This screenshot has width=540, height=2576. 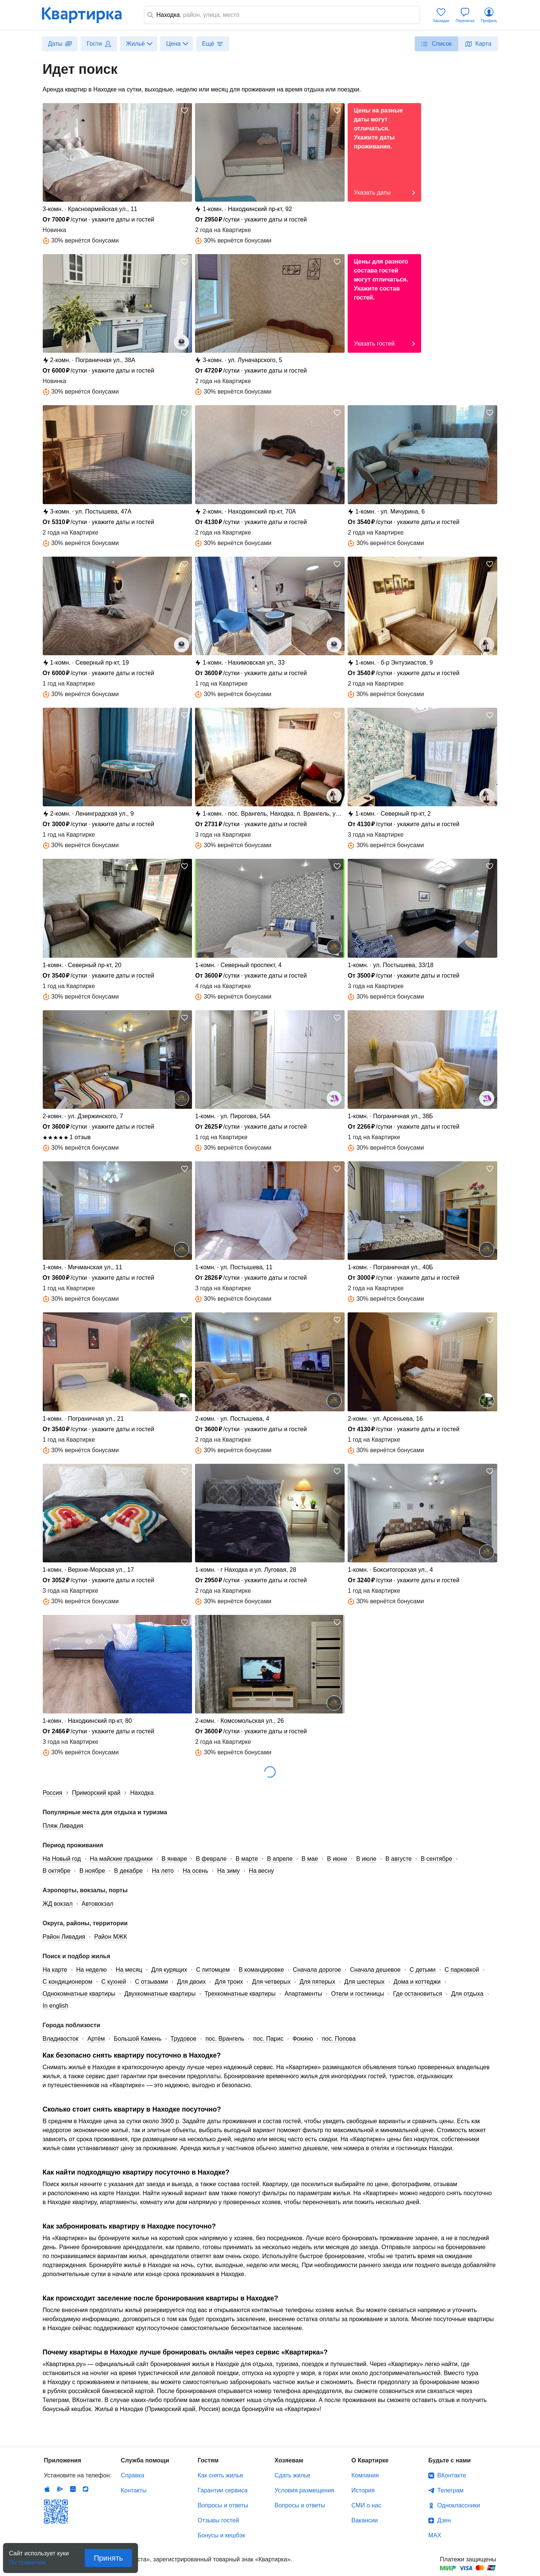 What do you see at coordinates (56, 2005) in the screenshot?
I see `In english` at bounding box center [56, 2005].